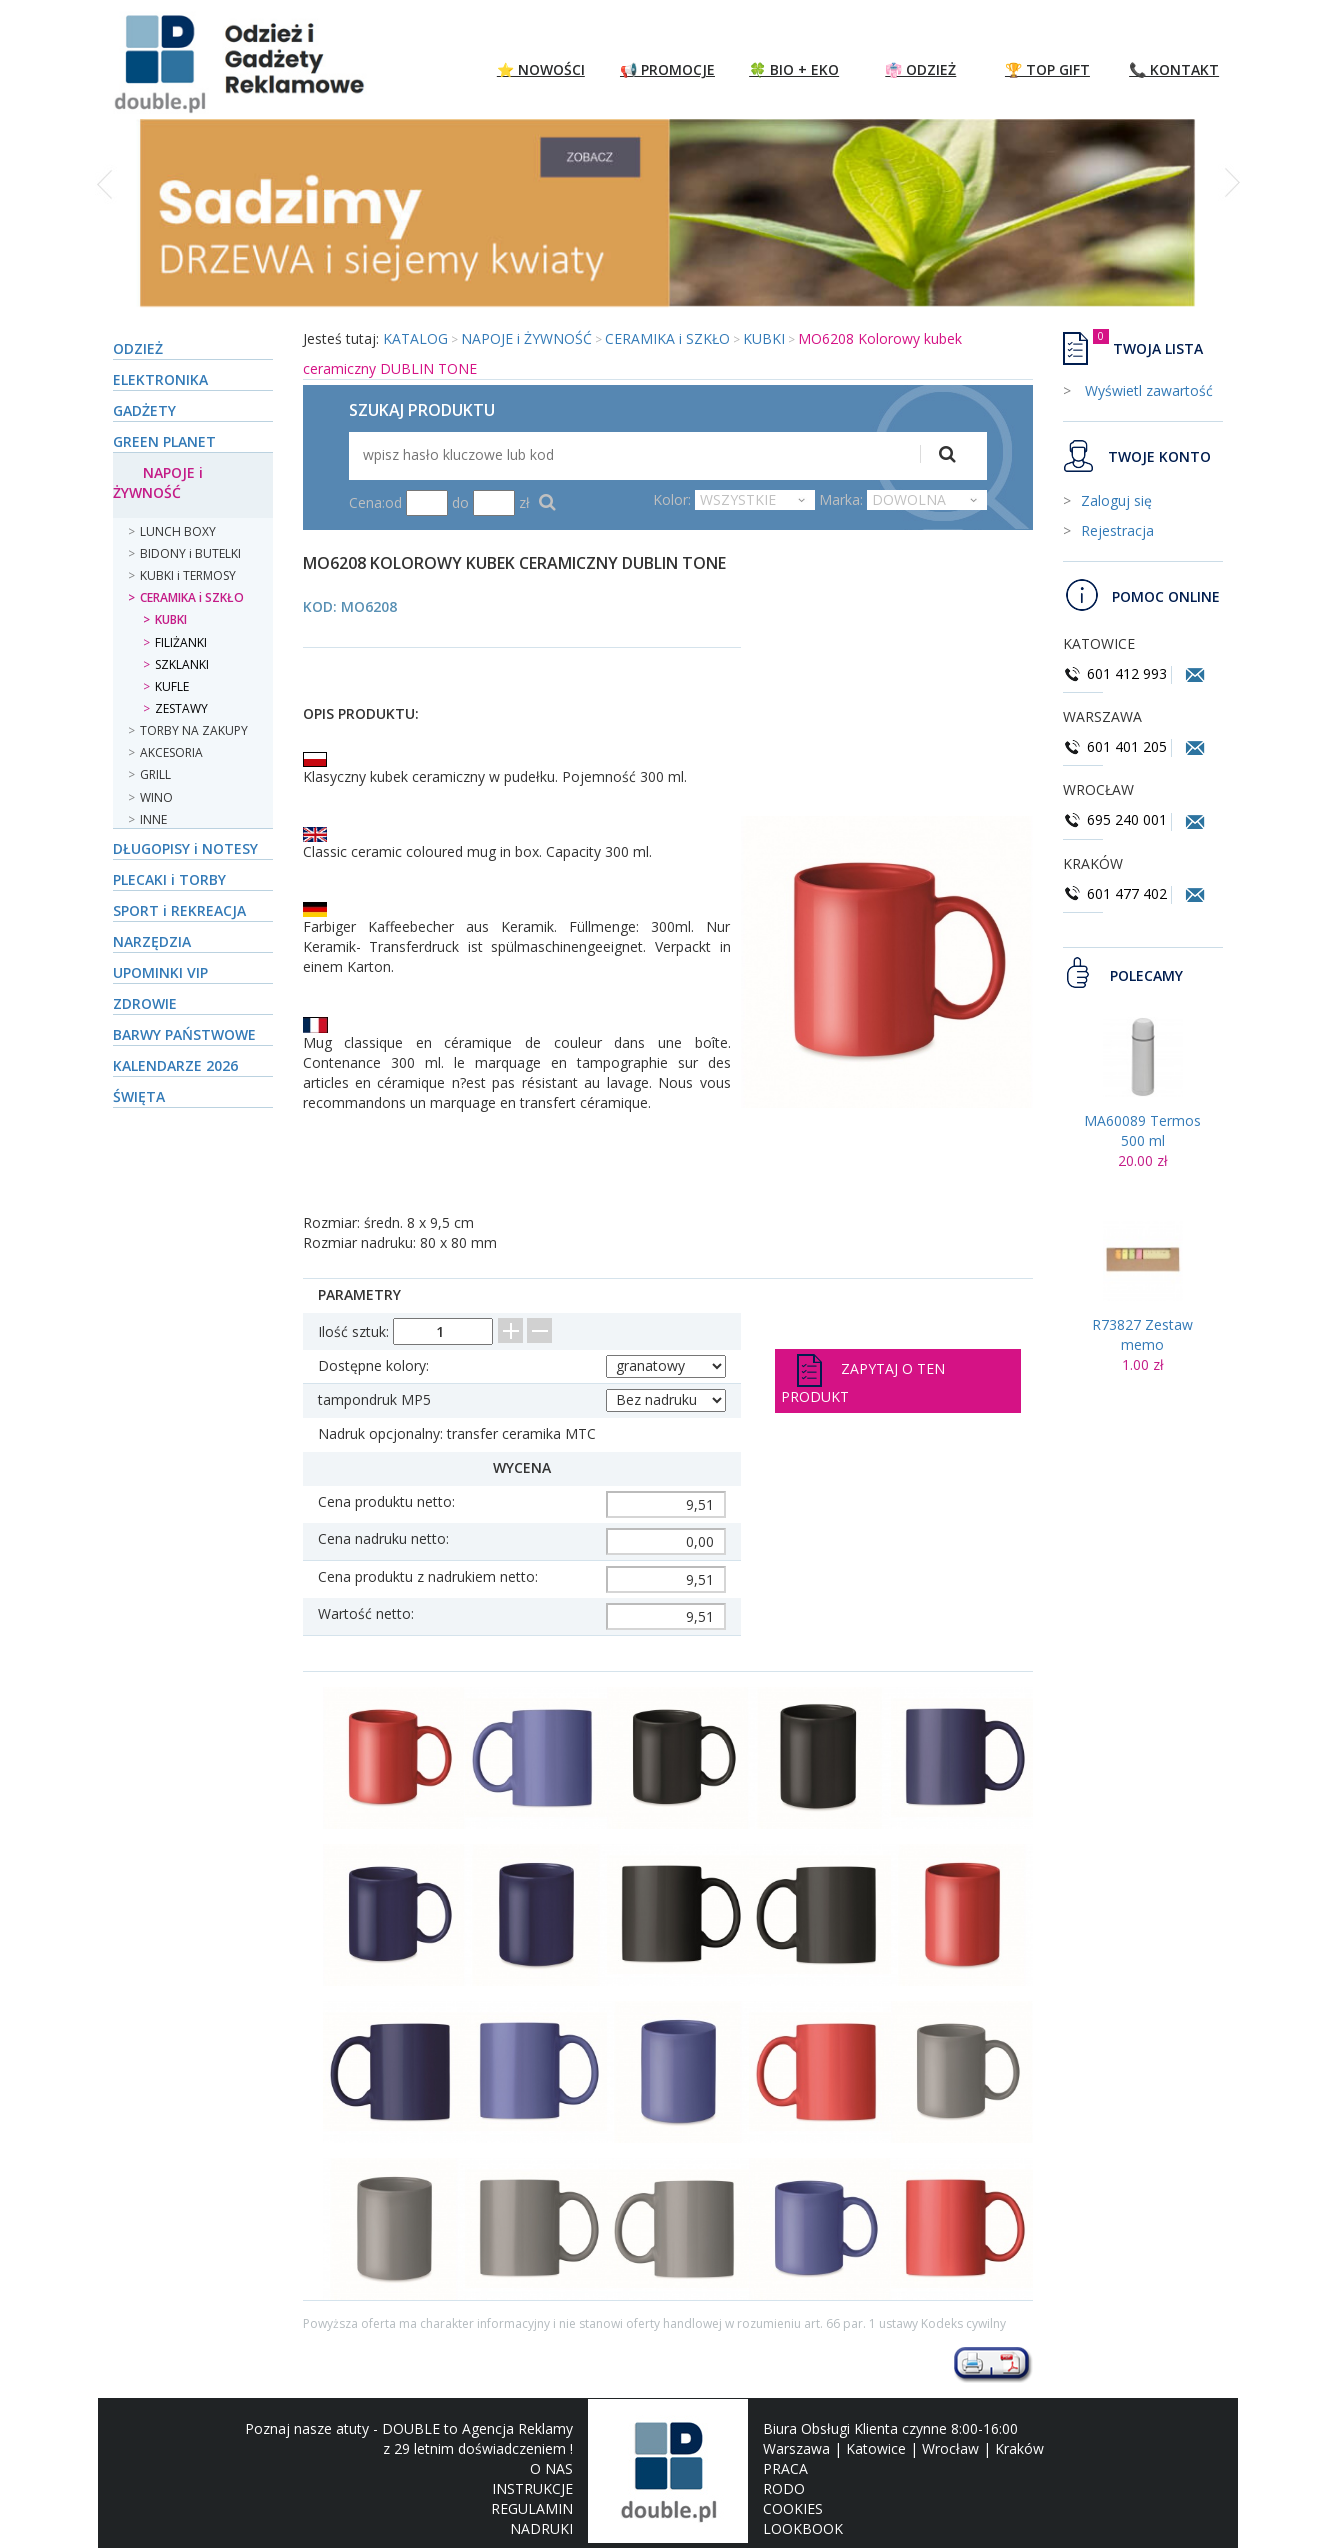  I want to click on BIDONY i BUTELKI, so click(190, 553).